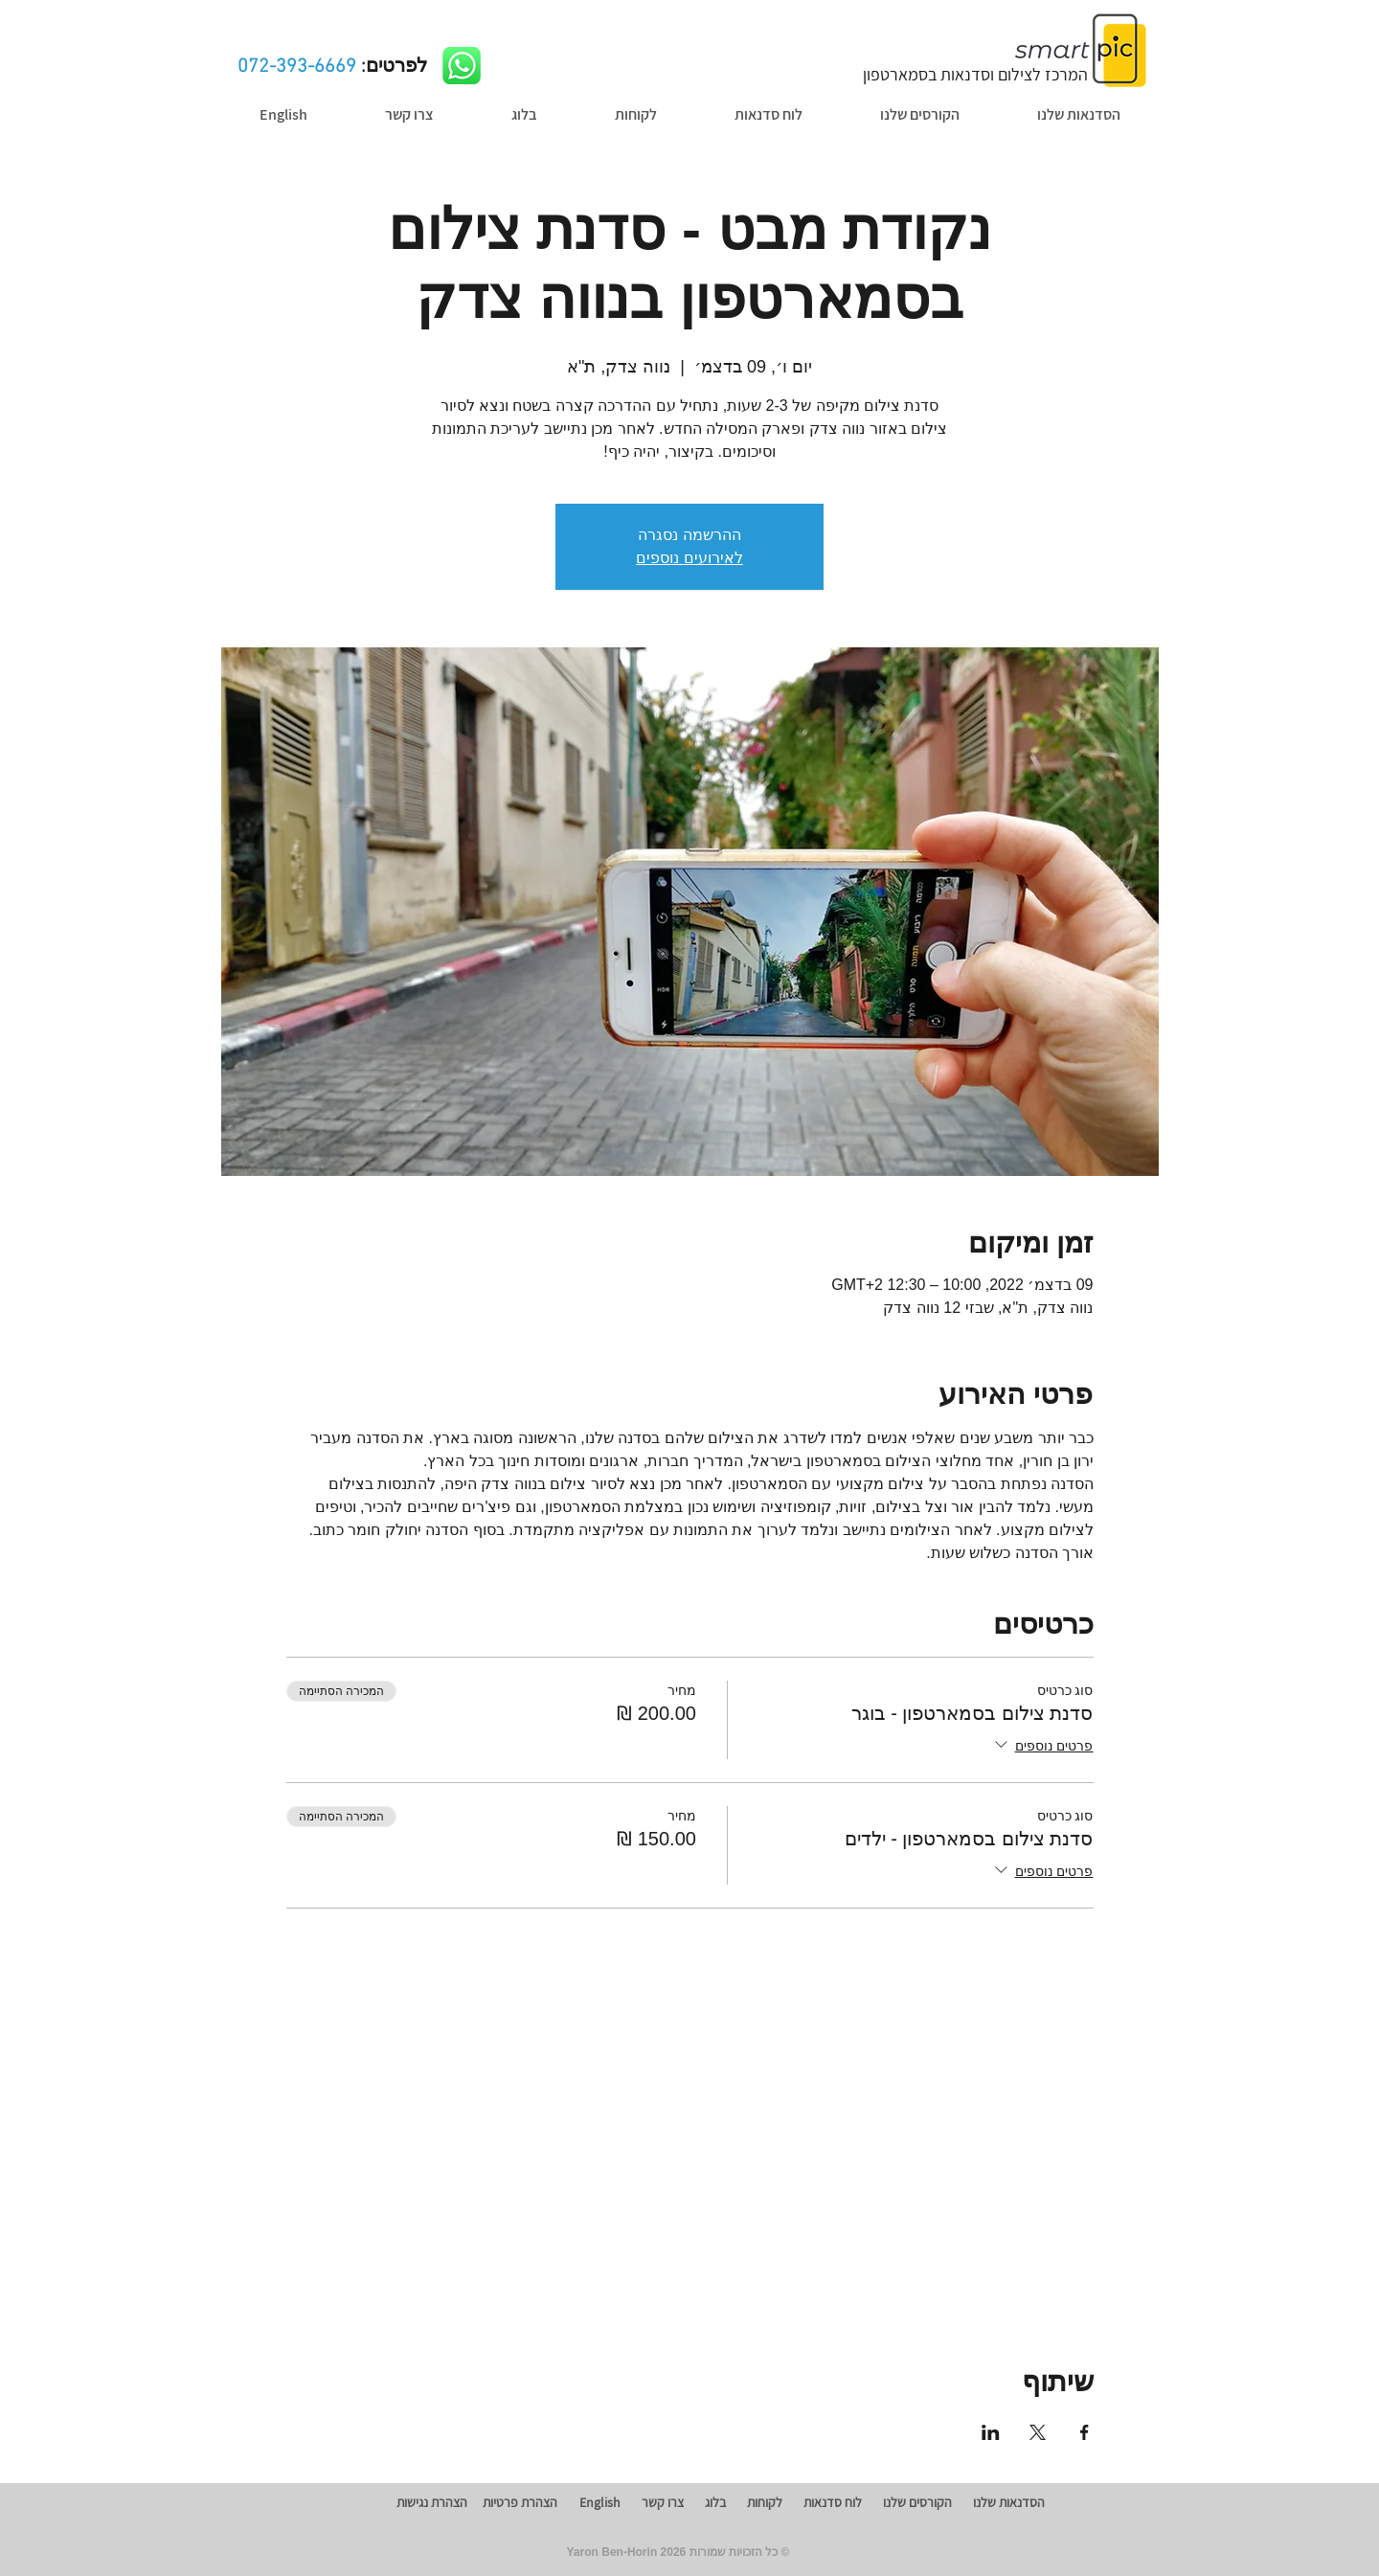  I want to click on 072-393-6669, so click(296, 67).